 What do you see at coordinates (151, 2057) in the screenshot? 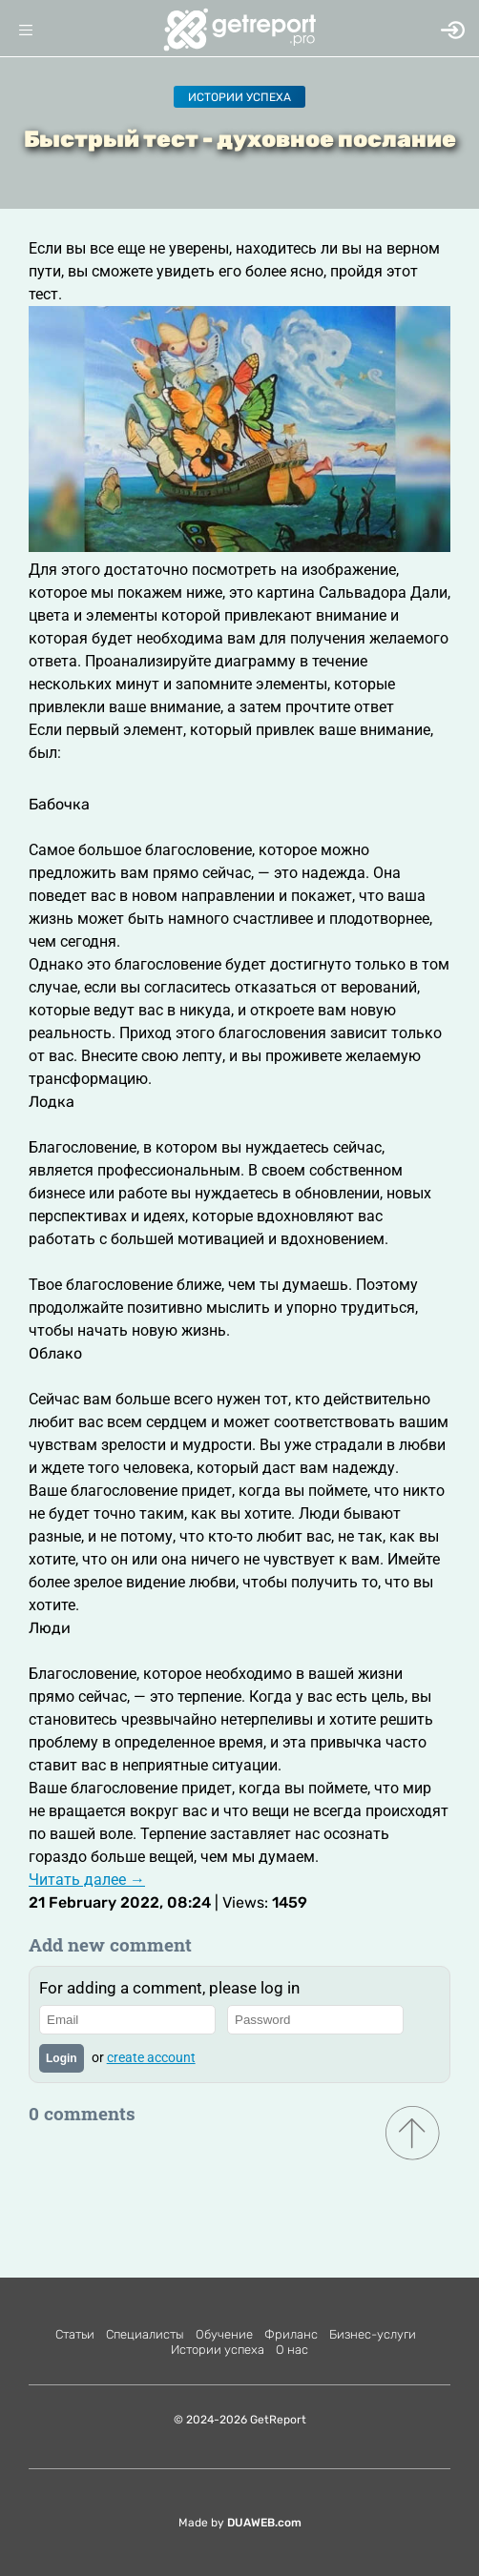
I see `create account` at bounding box center [151, 2057].